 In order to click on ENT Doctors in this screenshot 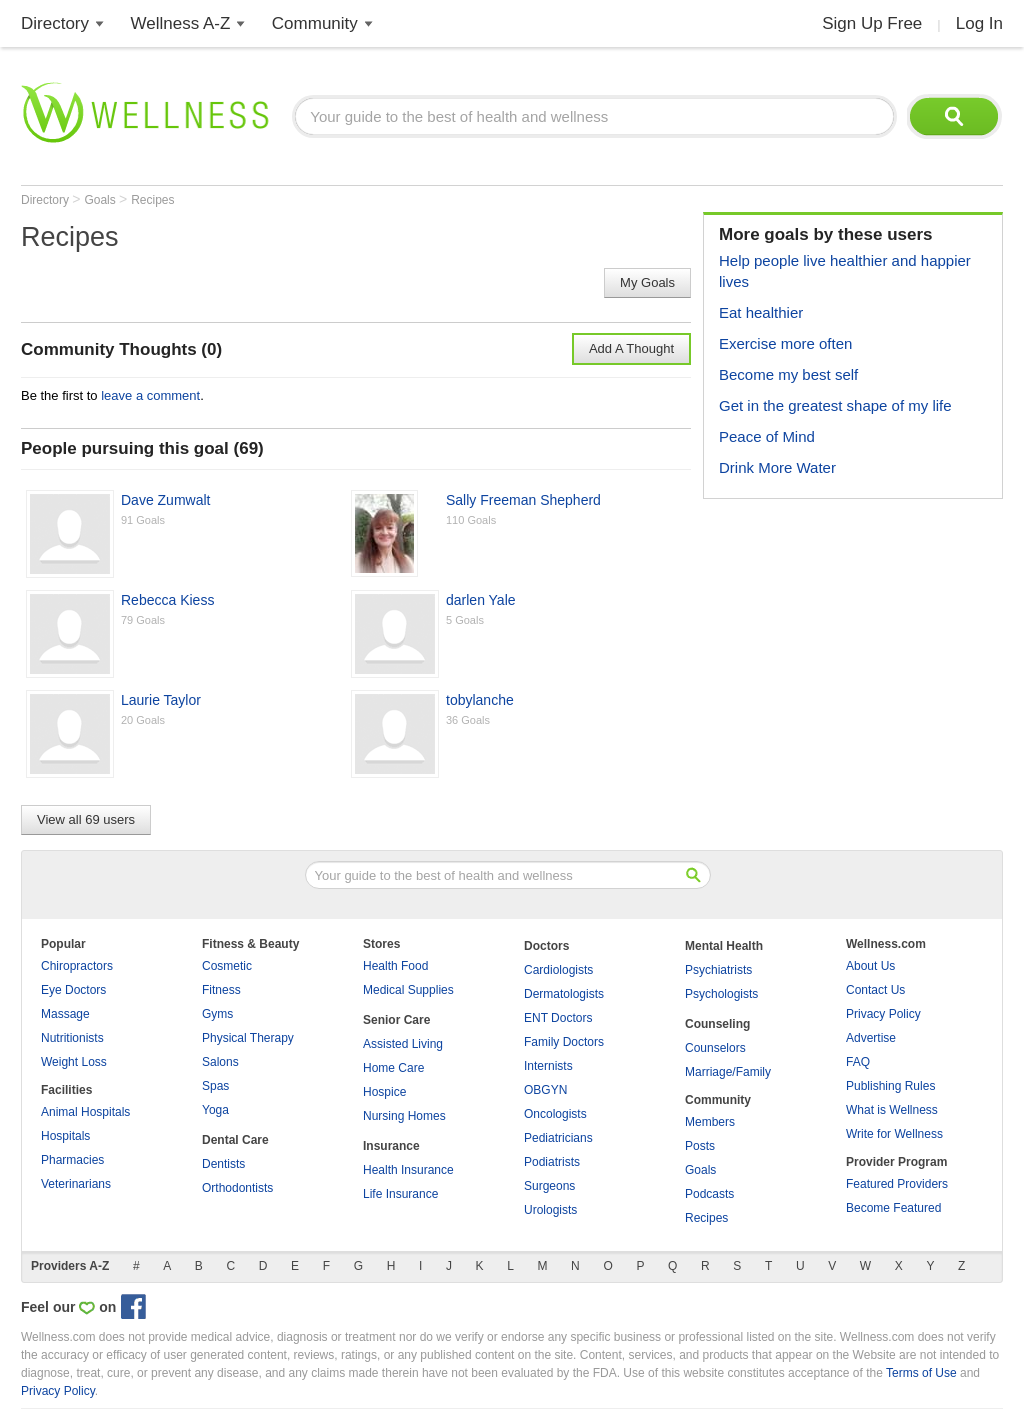, I will do `click(558, 1018)`.